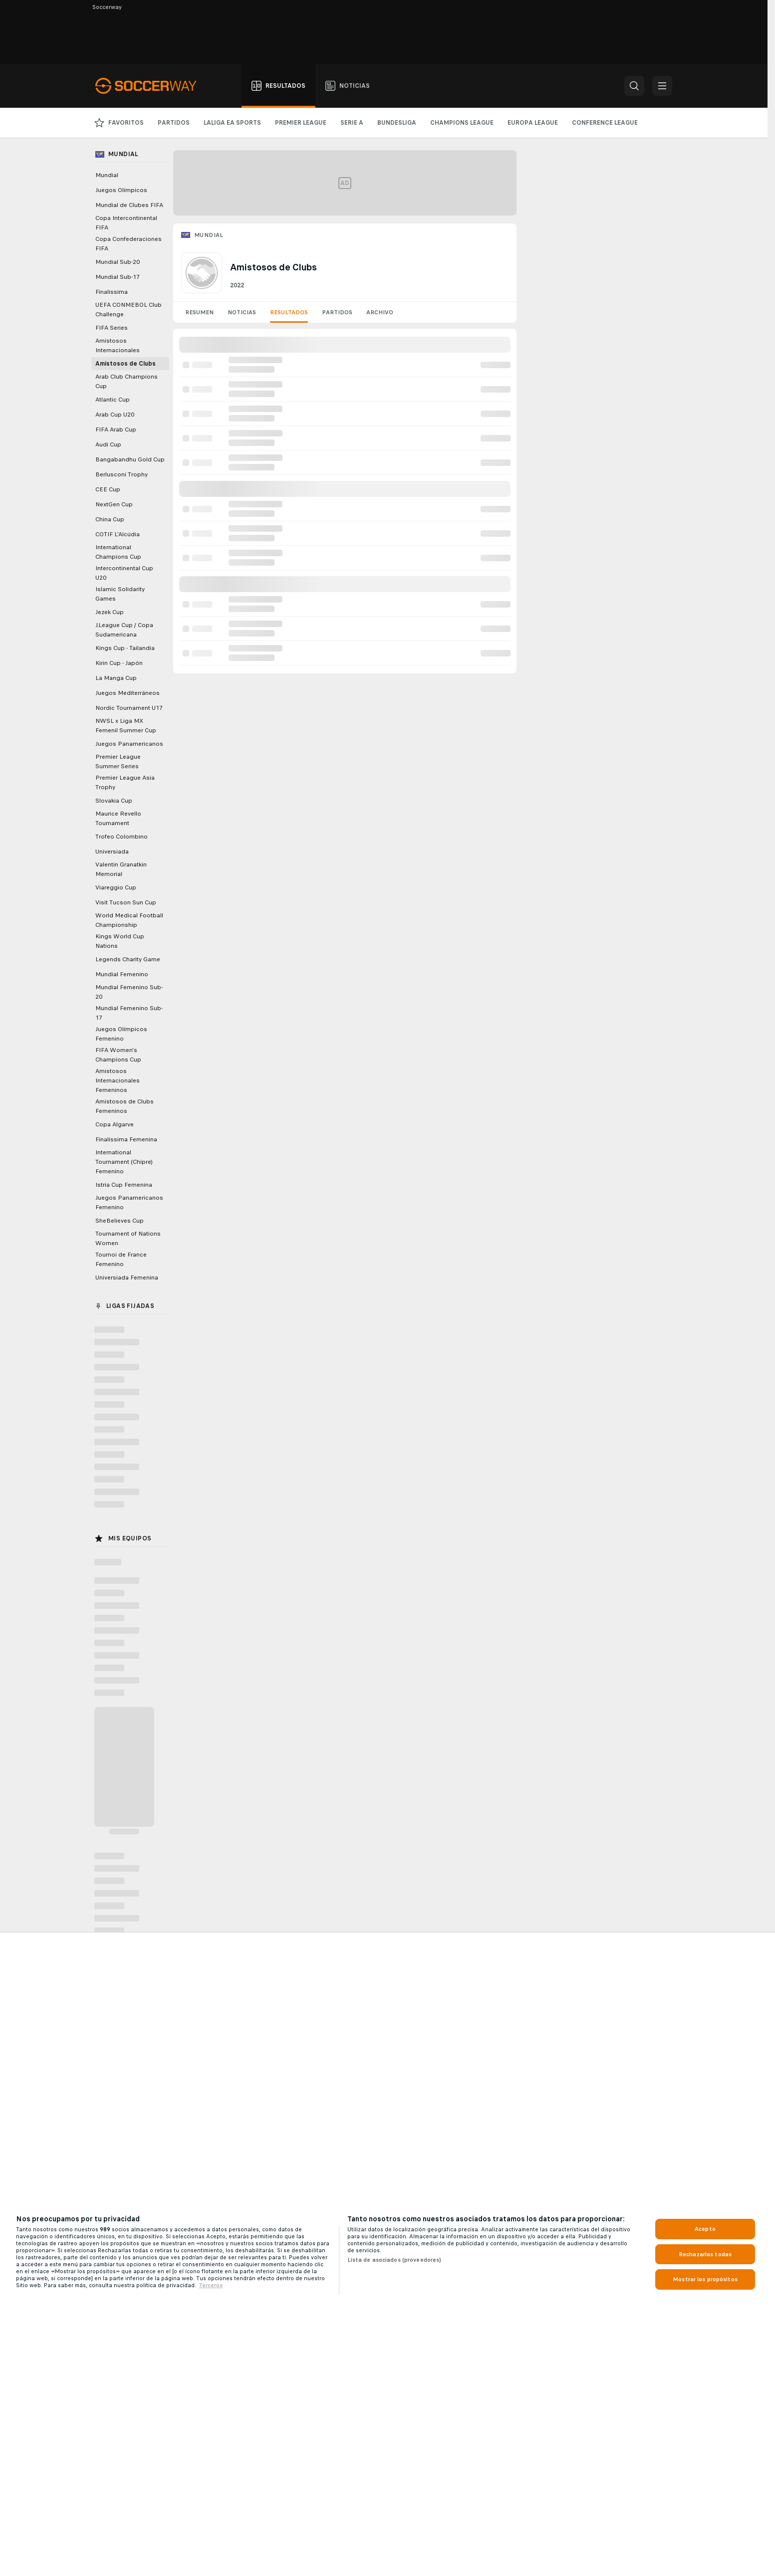 Image resolution: width=775 pixels, height=2576 pixels. Describe the element at coordinates (129, 708) in the screenshot. I see `Nordic Tournament U17` at that location.